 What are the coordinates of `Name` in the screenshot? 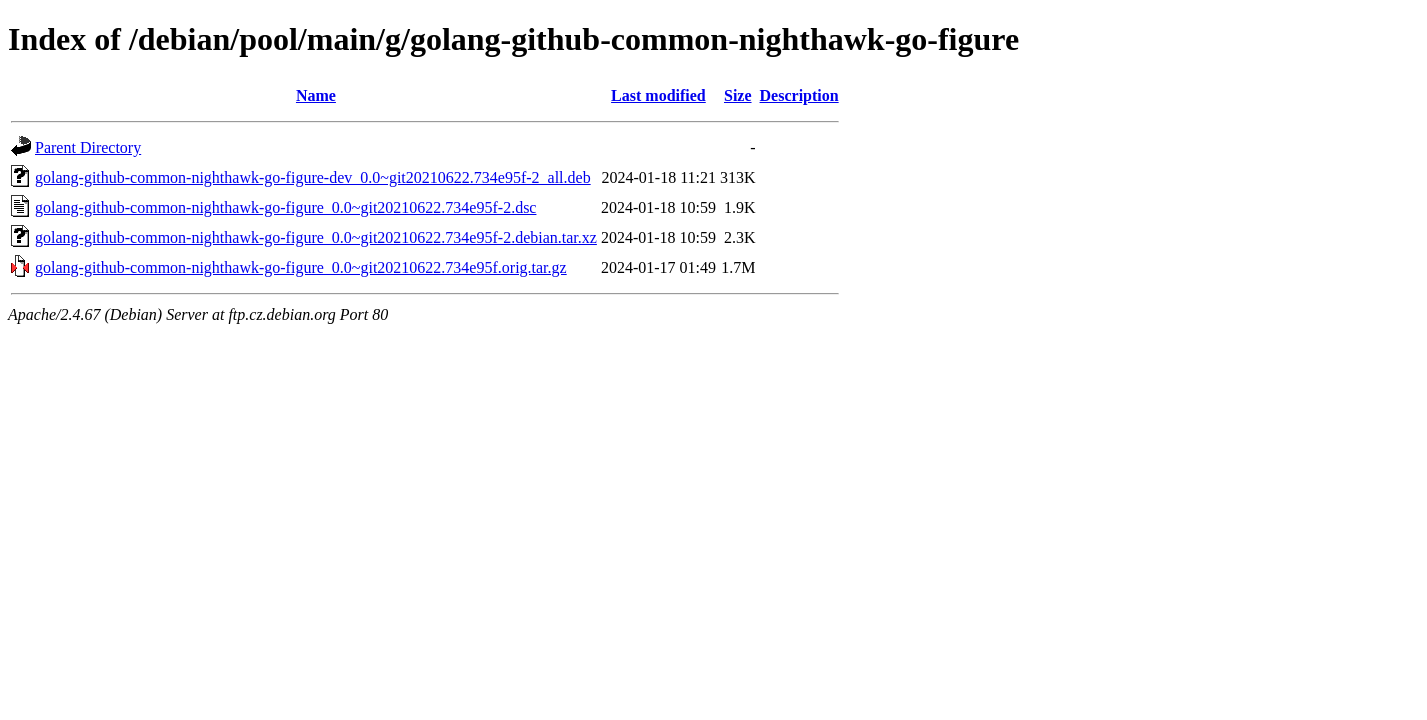 It's located at (316, 95).